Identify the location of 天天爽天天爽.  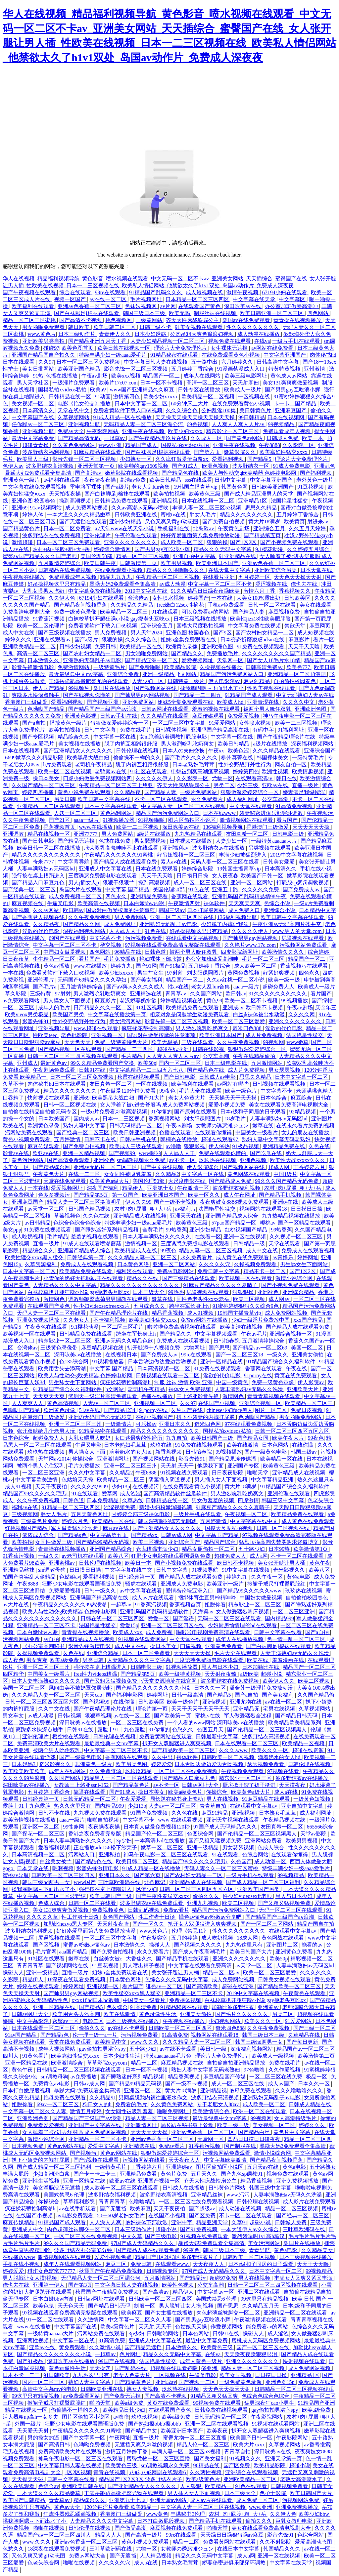
(245, 903).